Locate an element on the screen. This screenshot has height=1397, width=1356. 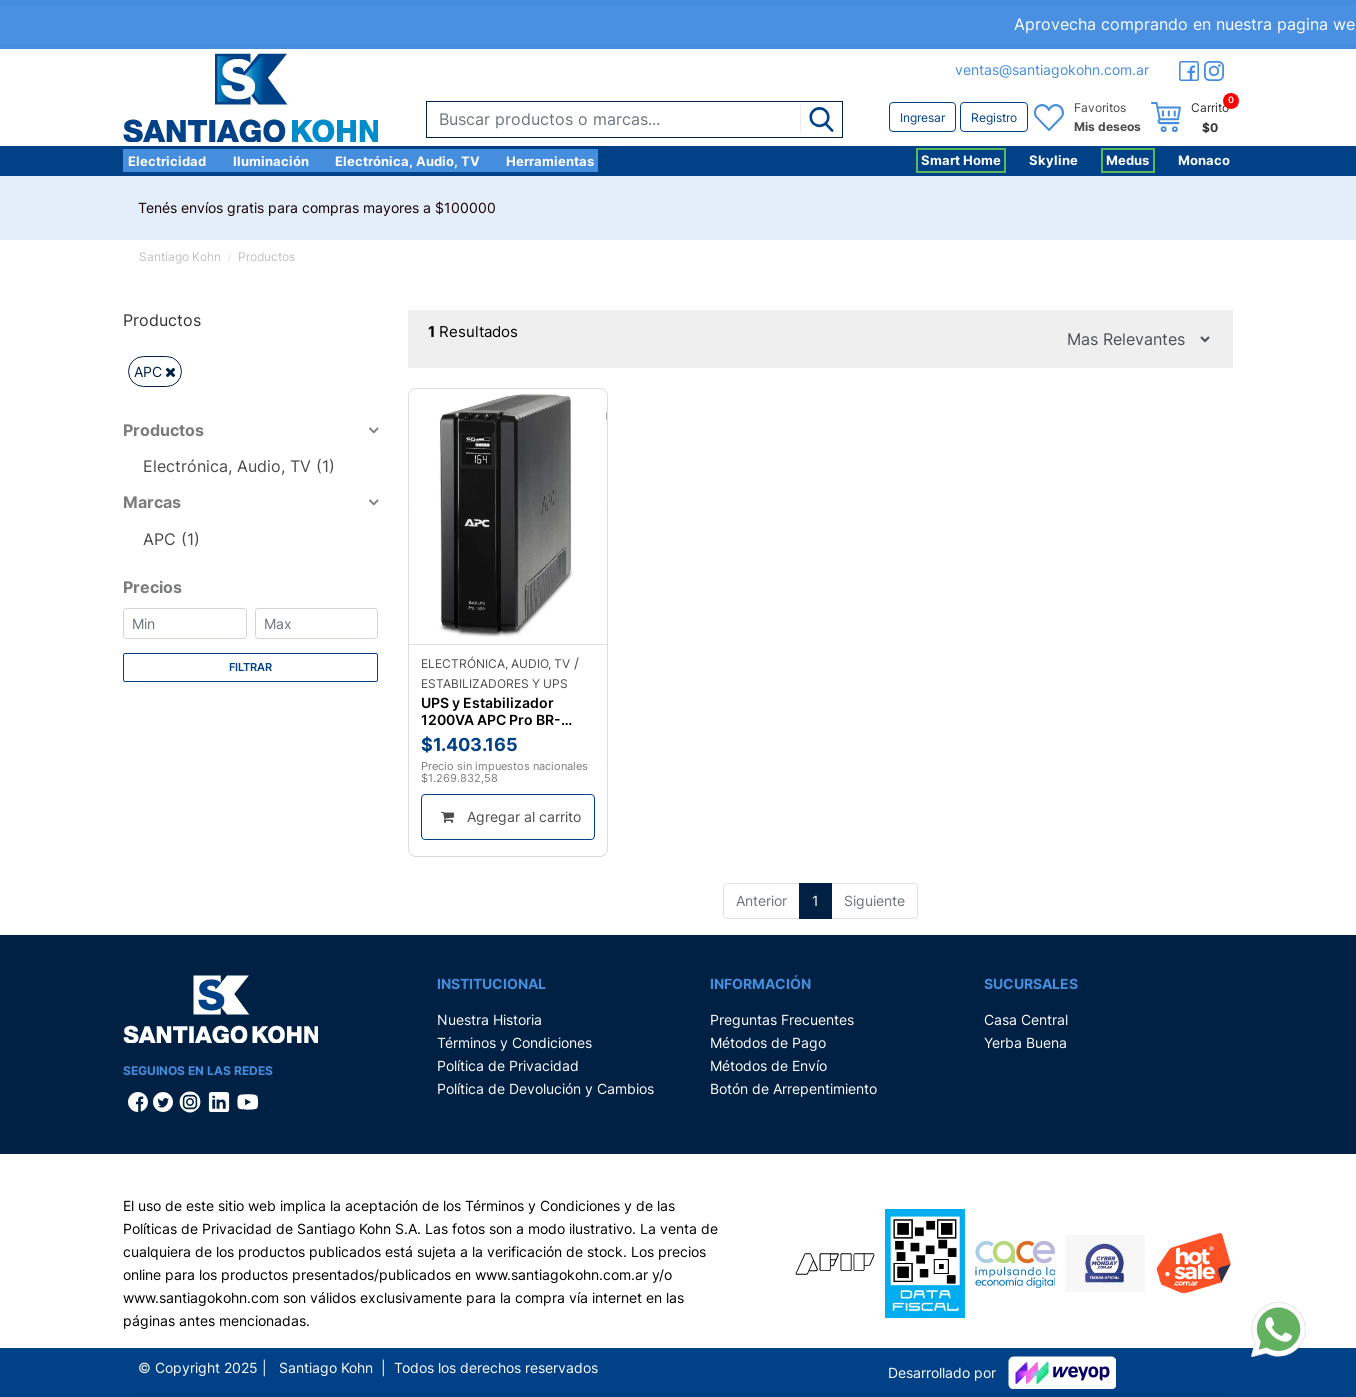
Filtrar is located at coordinates (250, 667).